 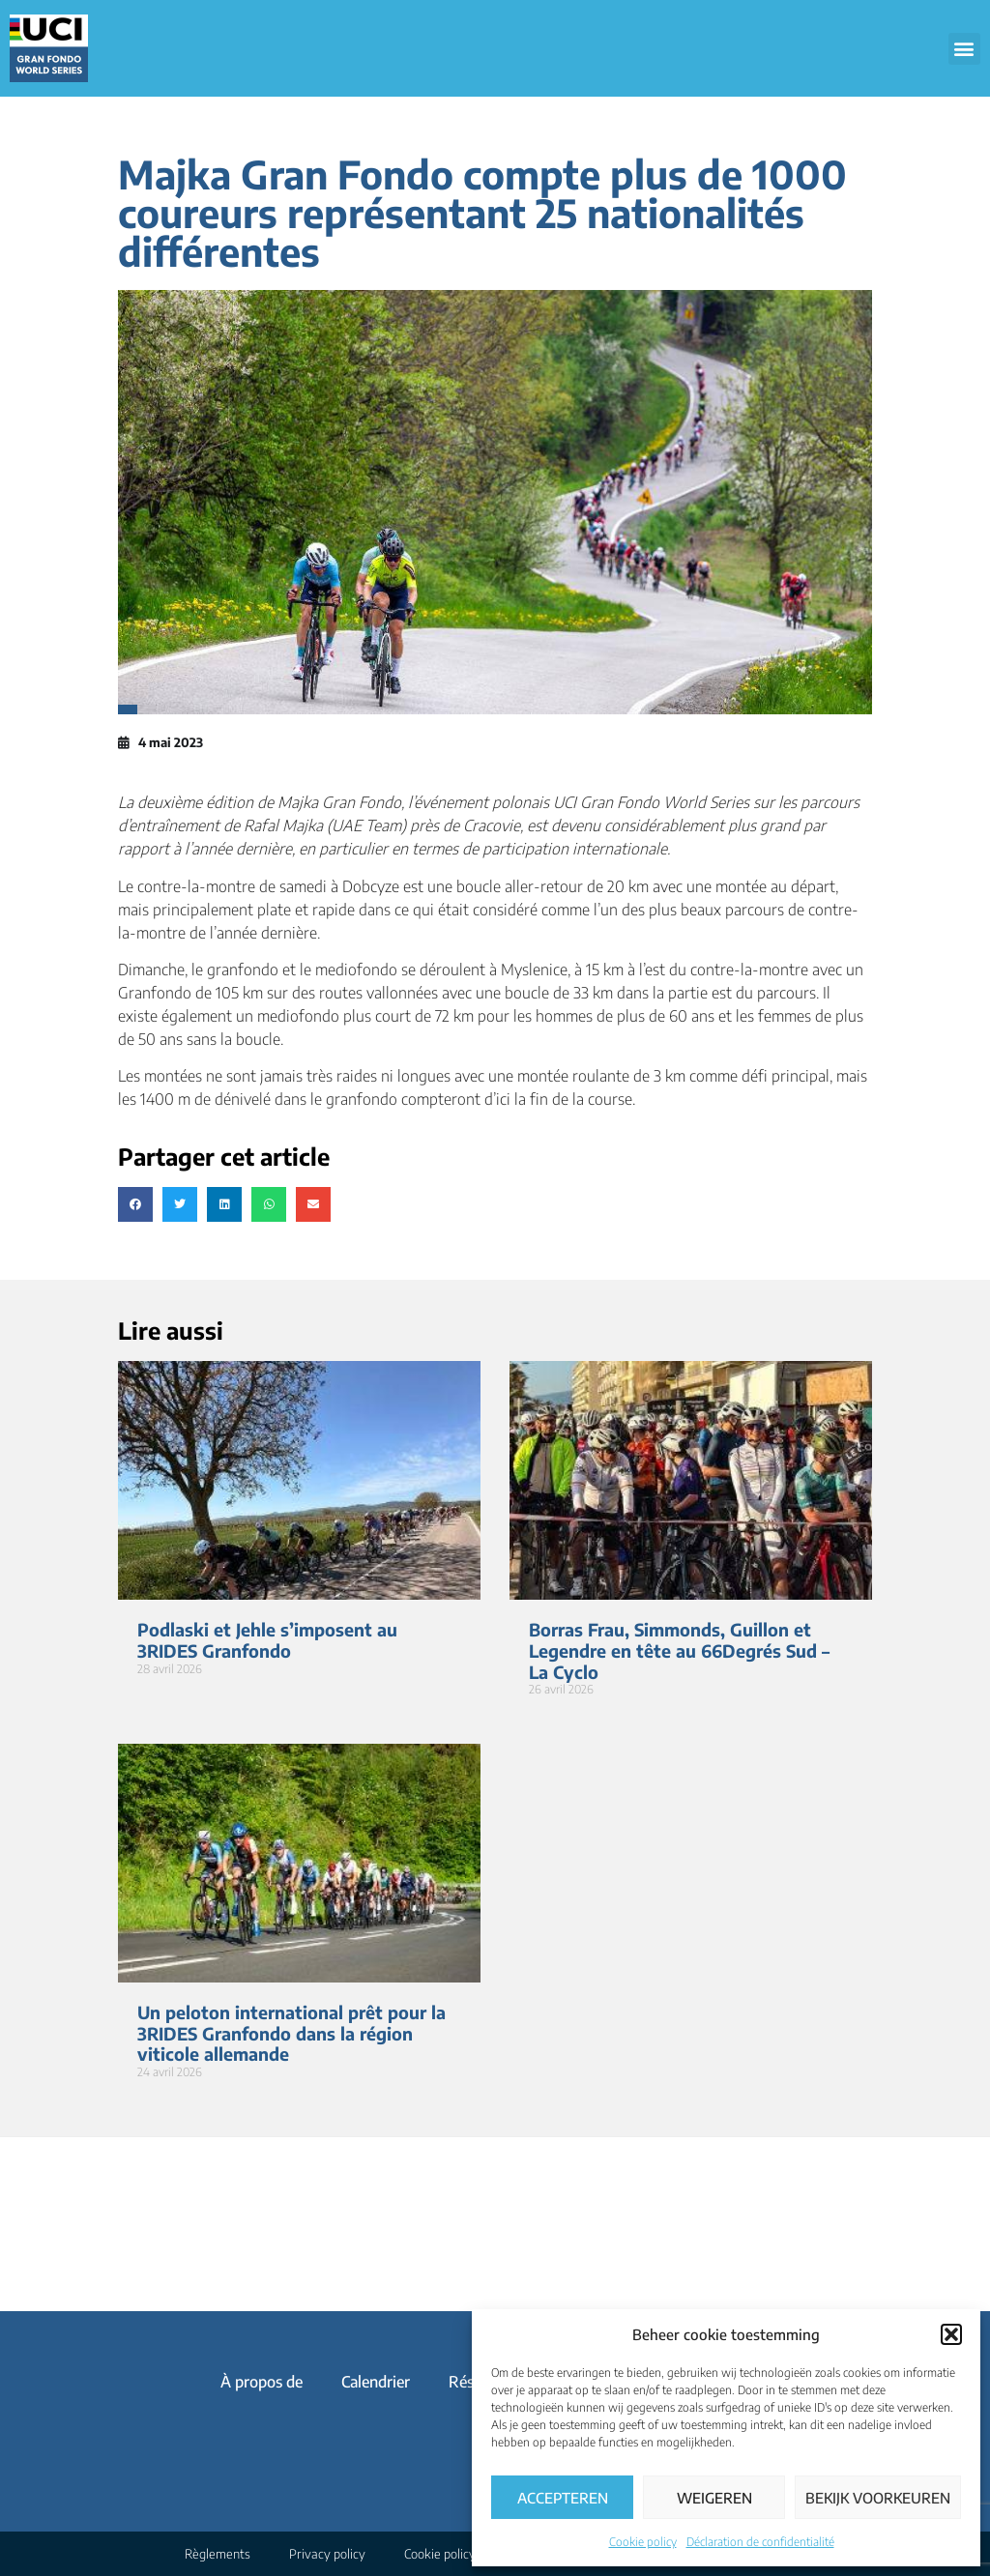 What do you see at coordinates (261, 2381) in the screenshot?
I see `À propos de` at bounding box center [261, 2381].